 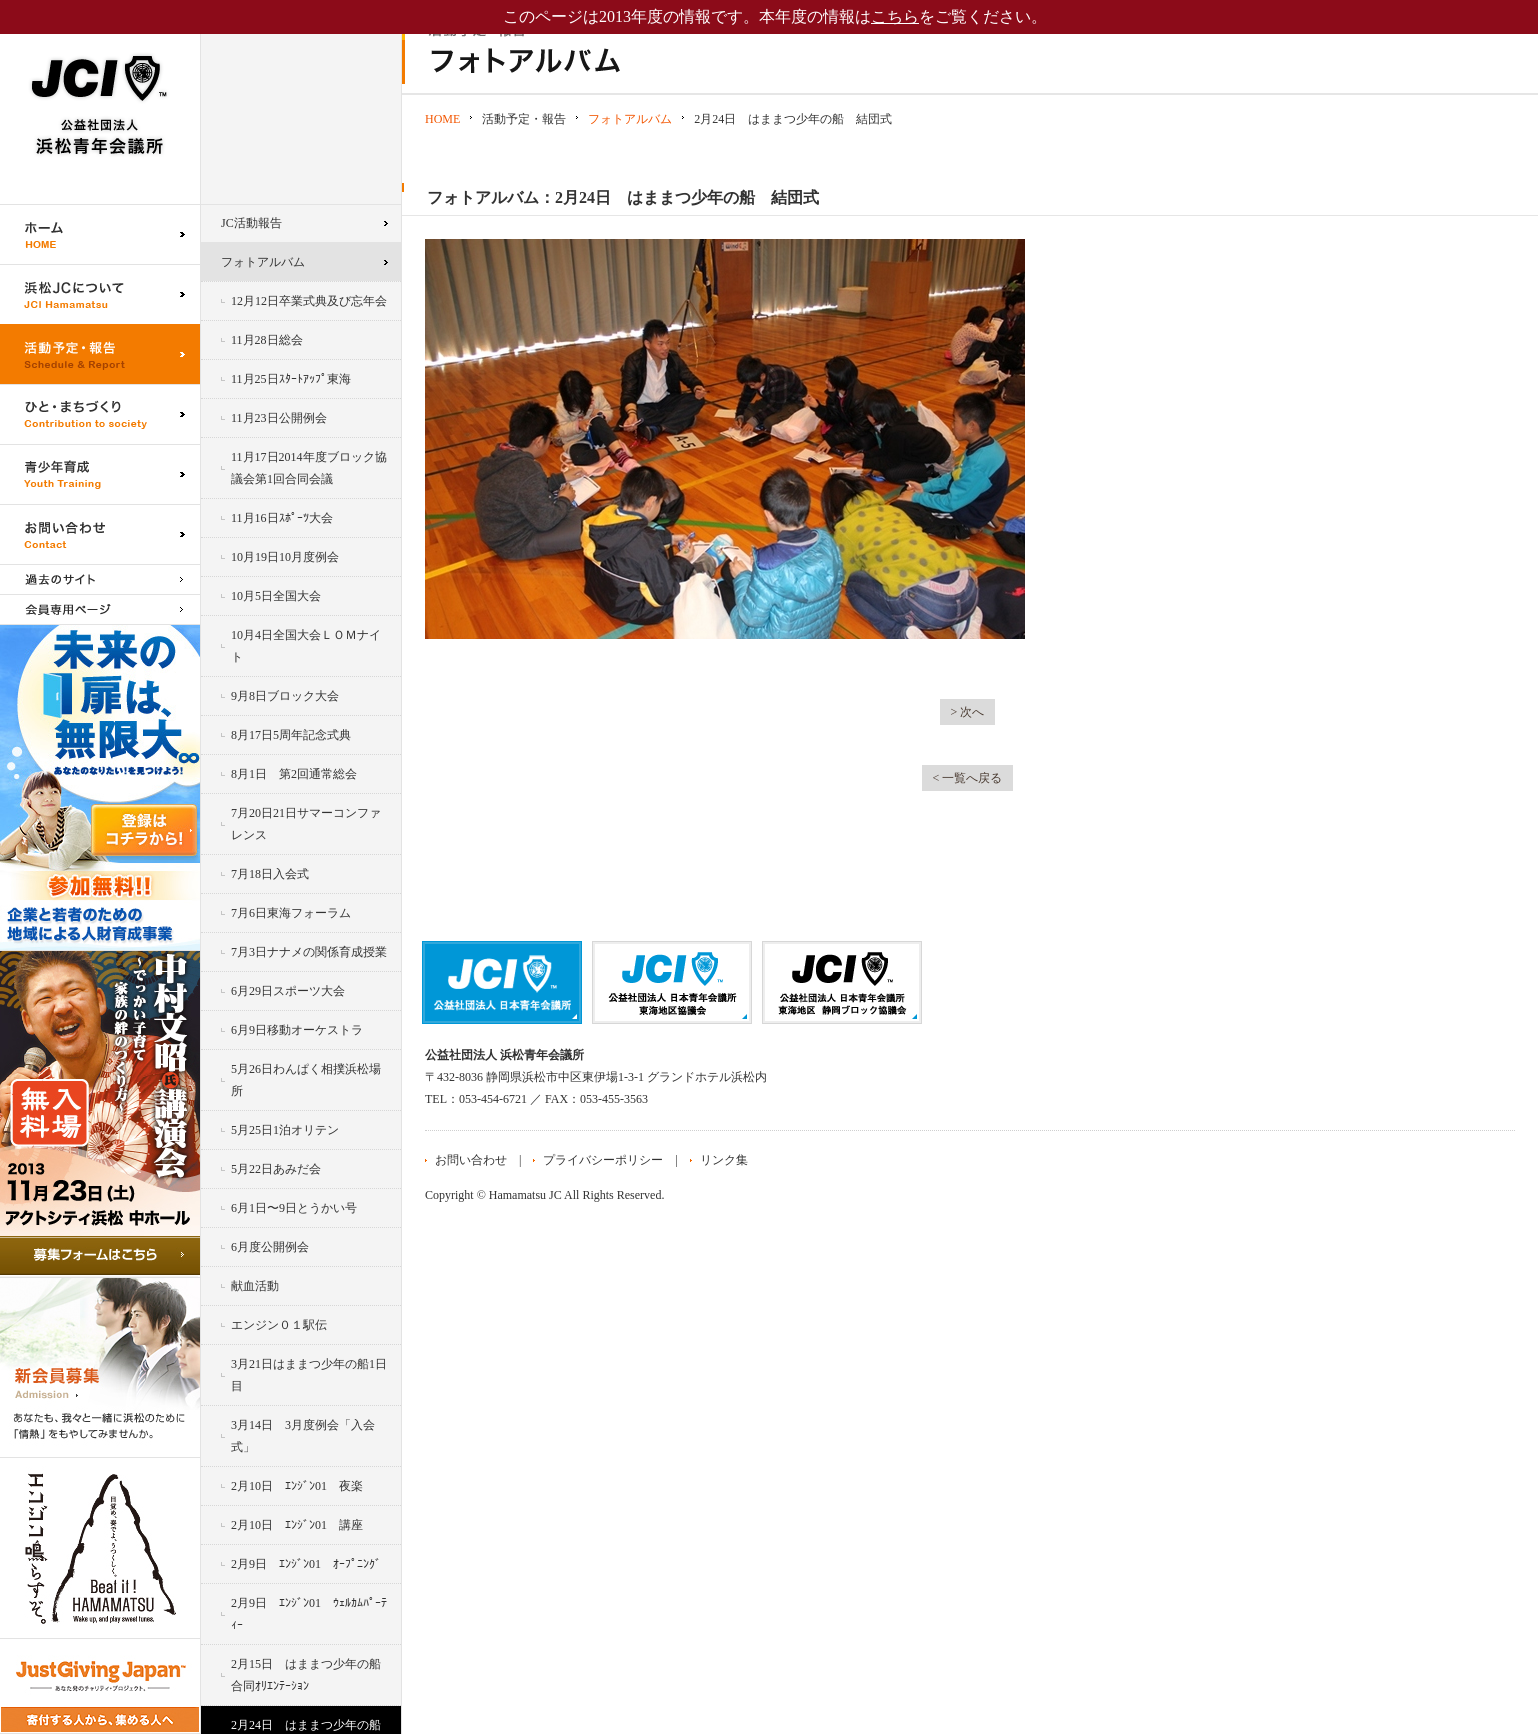 What do you see at coordinates (100, 294) in the screenshot?
I see `浜松JCについて` at bounding box center [100, 294].